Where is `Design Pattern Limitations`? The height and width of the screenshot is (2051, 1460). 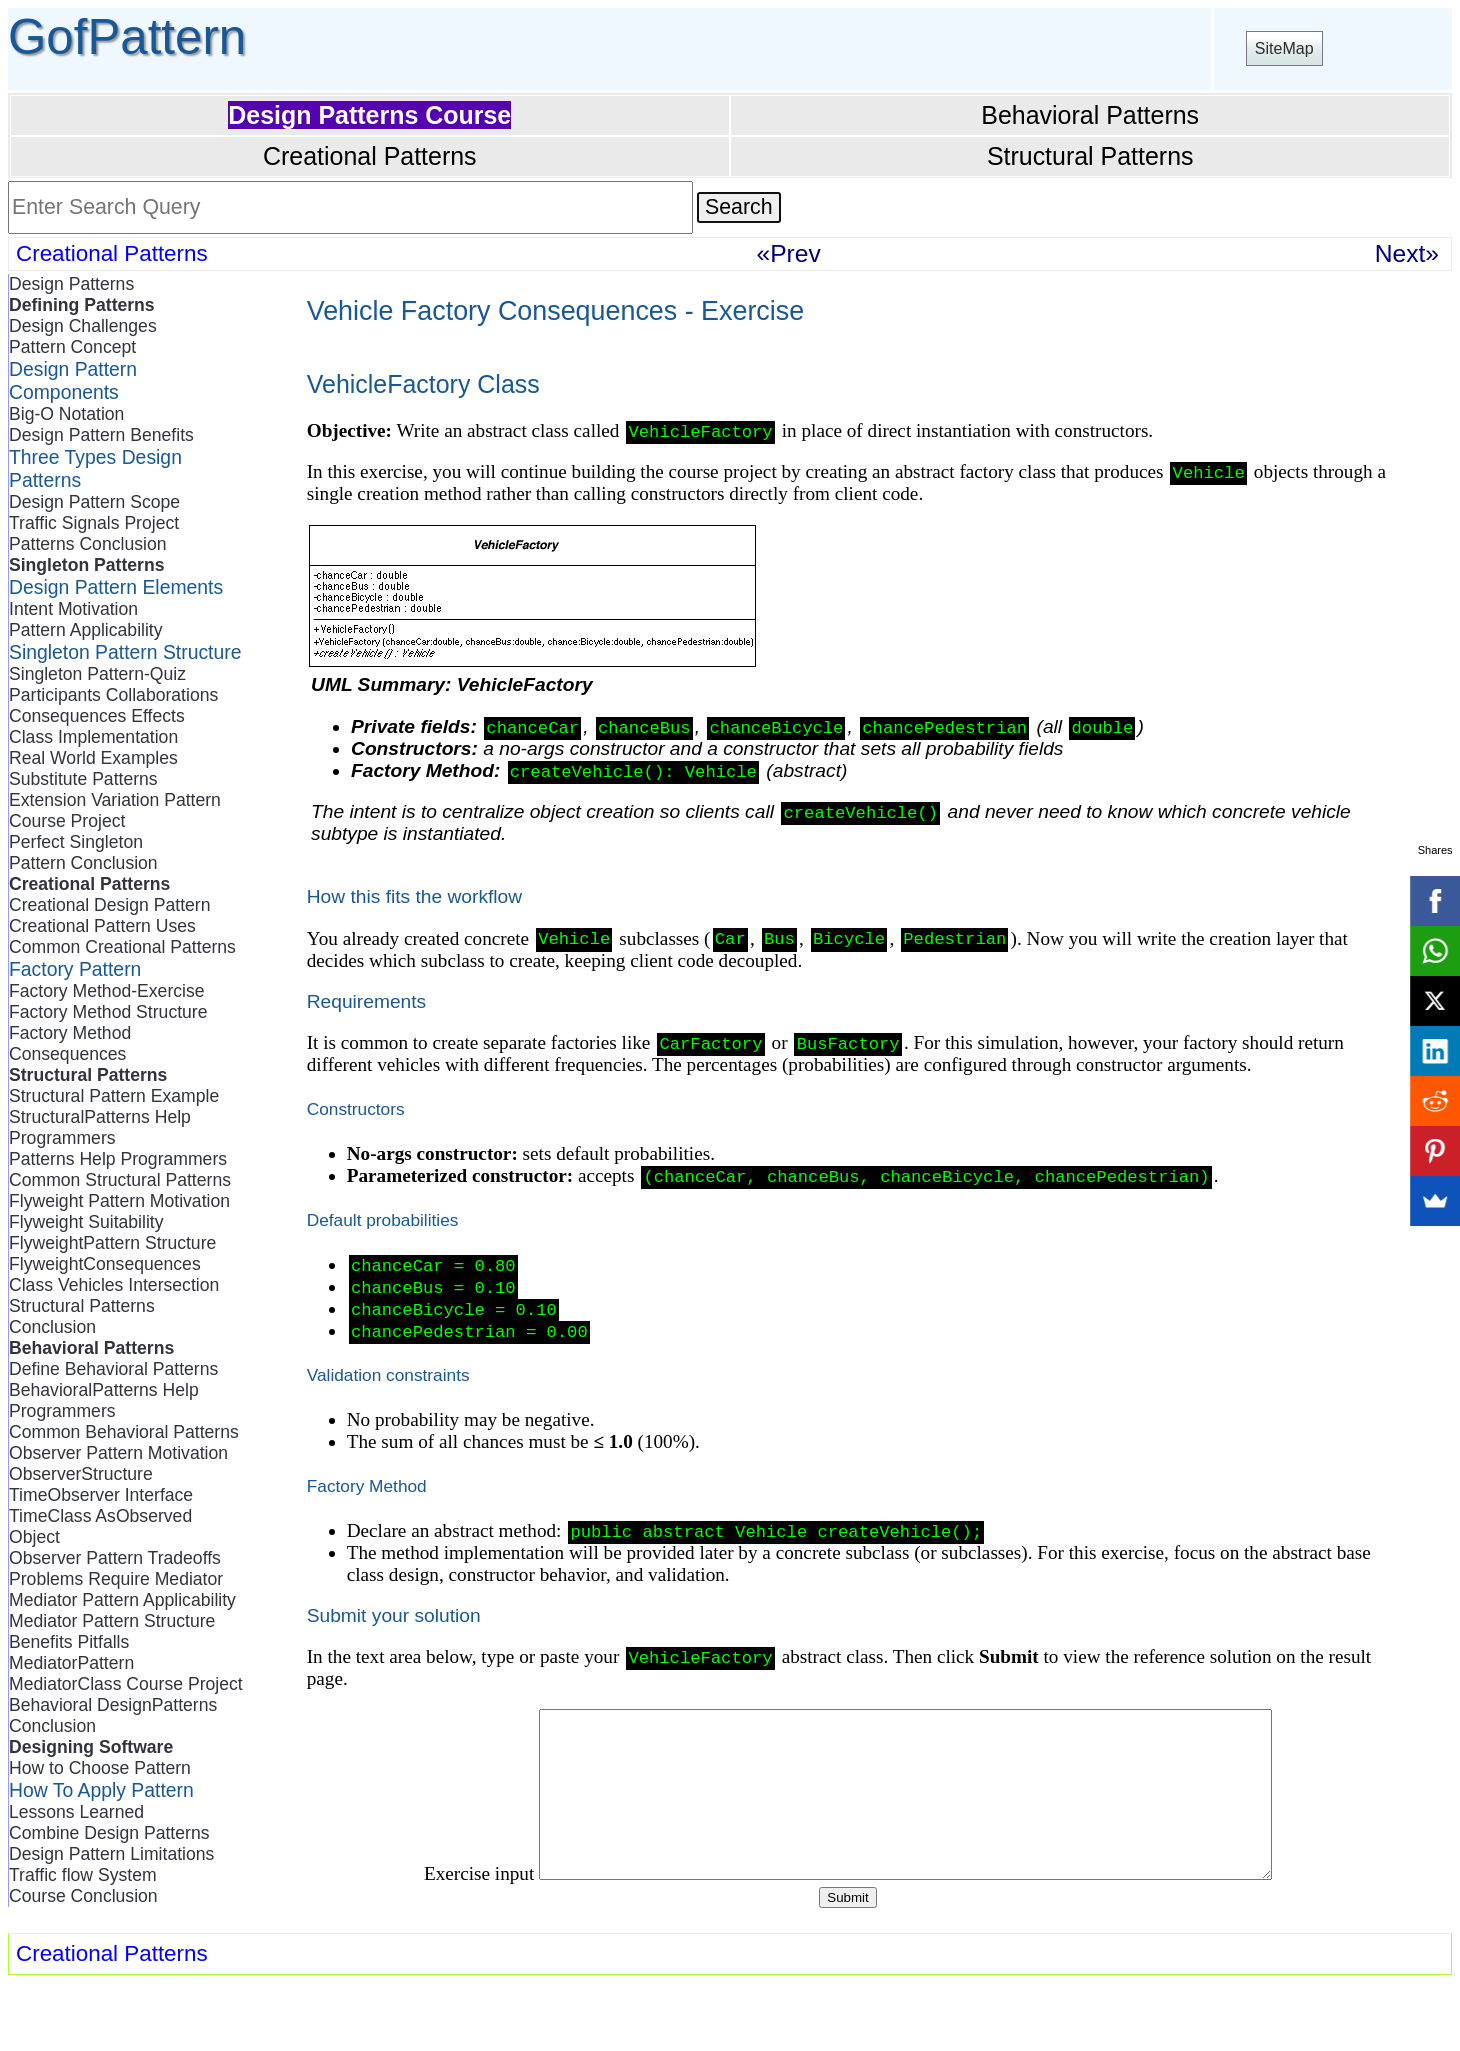 Design Pattern Limitations is located at coordinates (111, 1854).